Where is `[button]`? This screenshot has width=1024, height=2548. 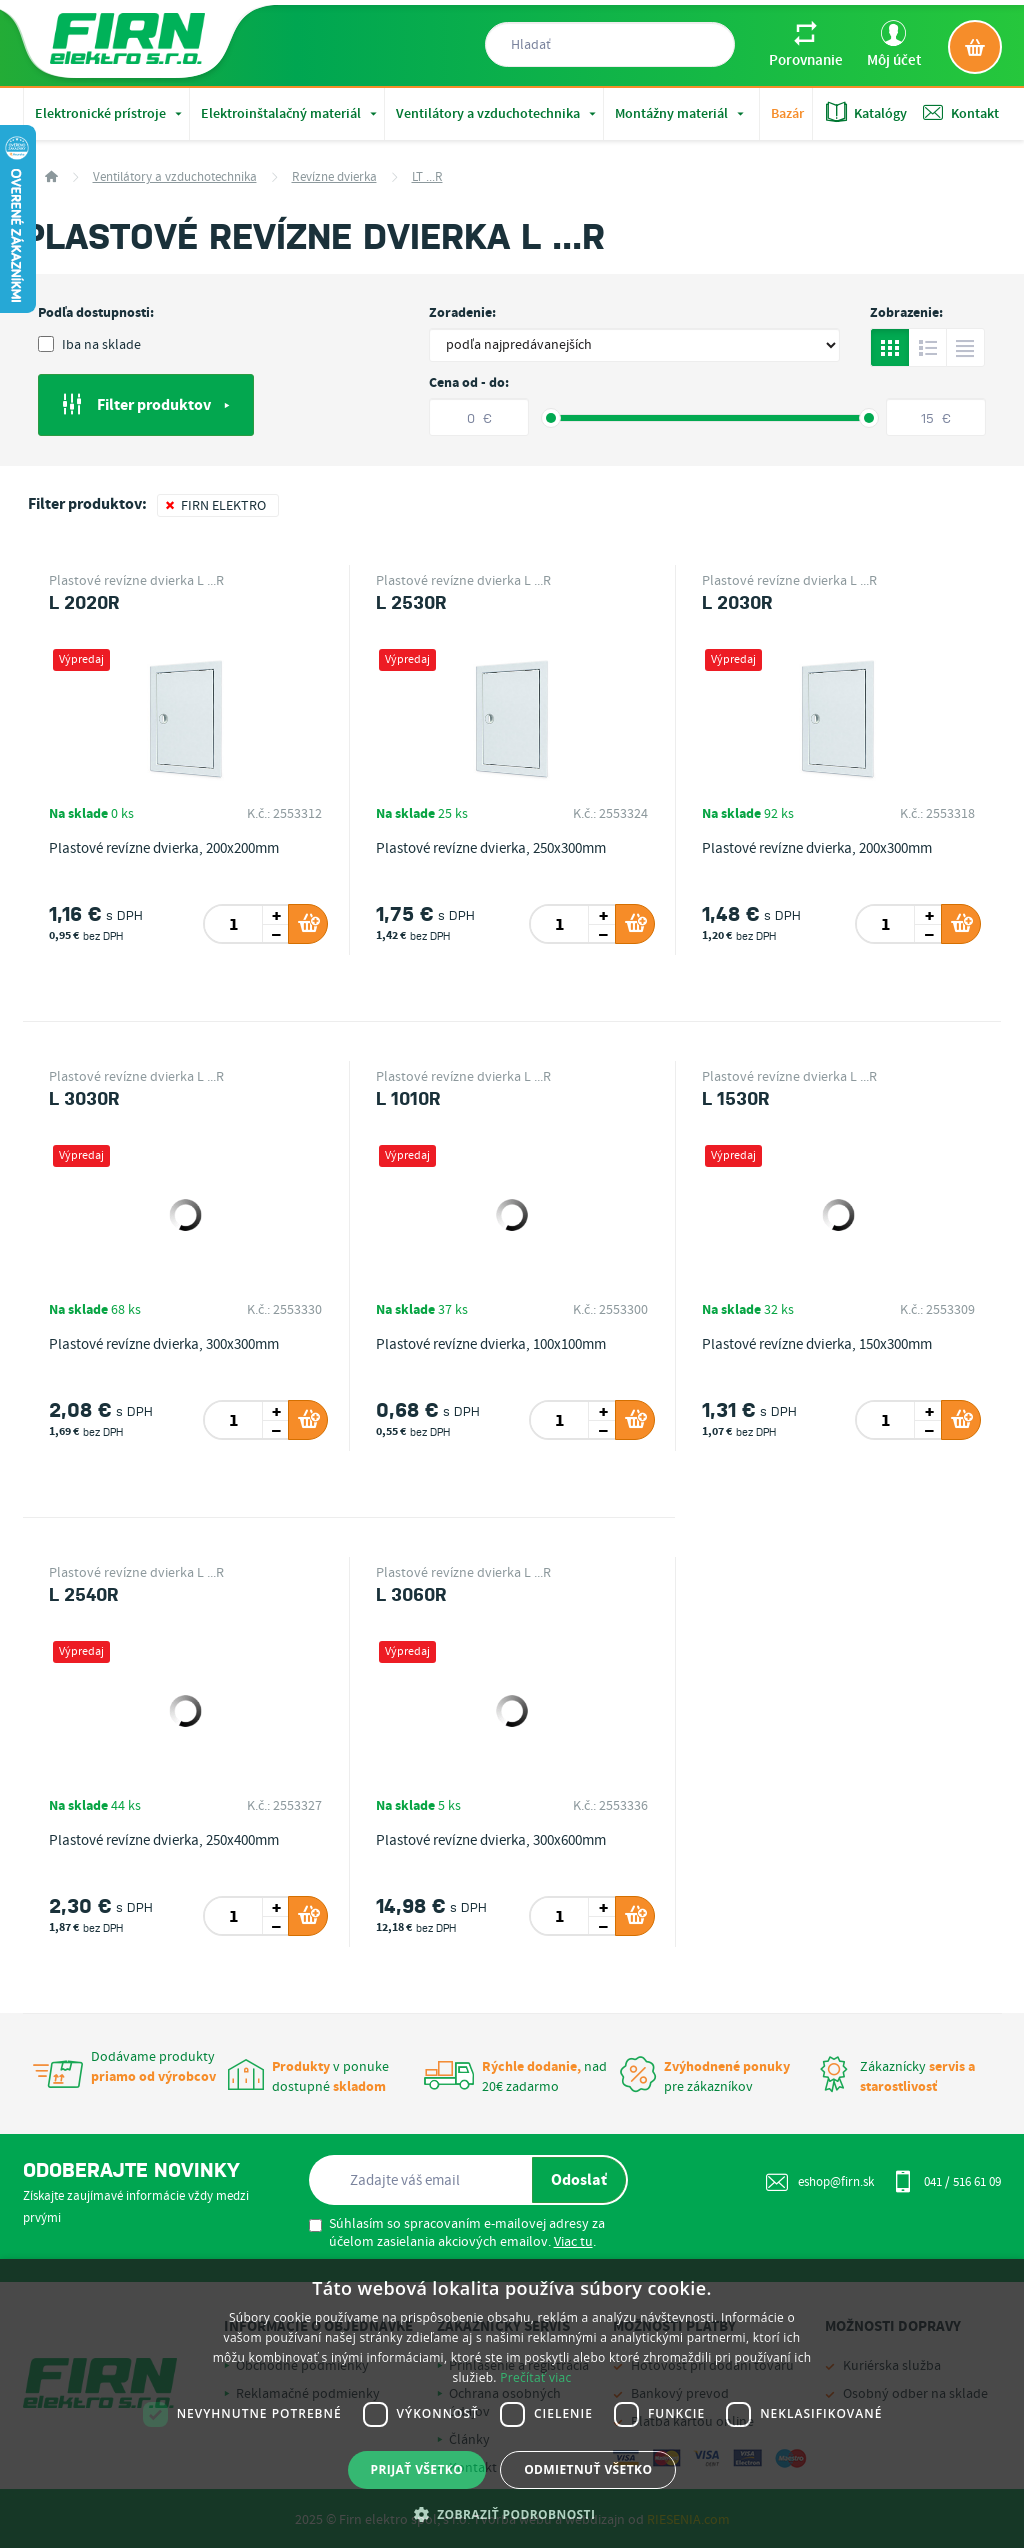
[button] is located at coordinates (512, 2514).